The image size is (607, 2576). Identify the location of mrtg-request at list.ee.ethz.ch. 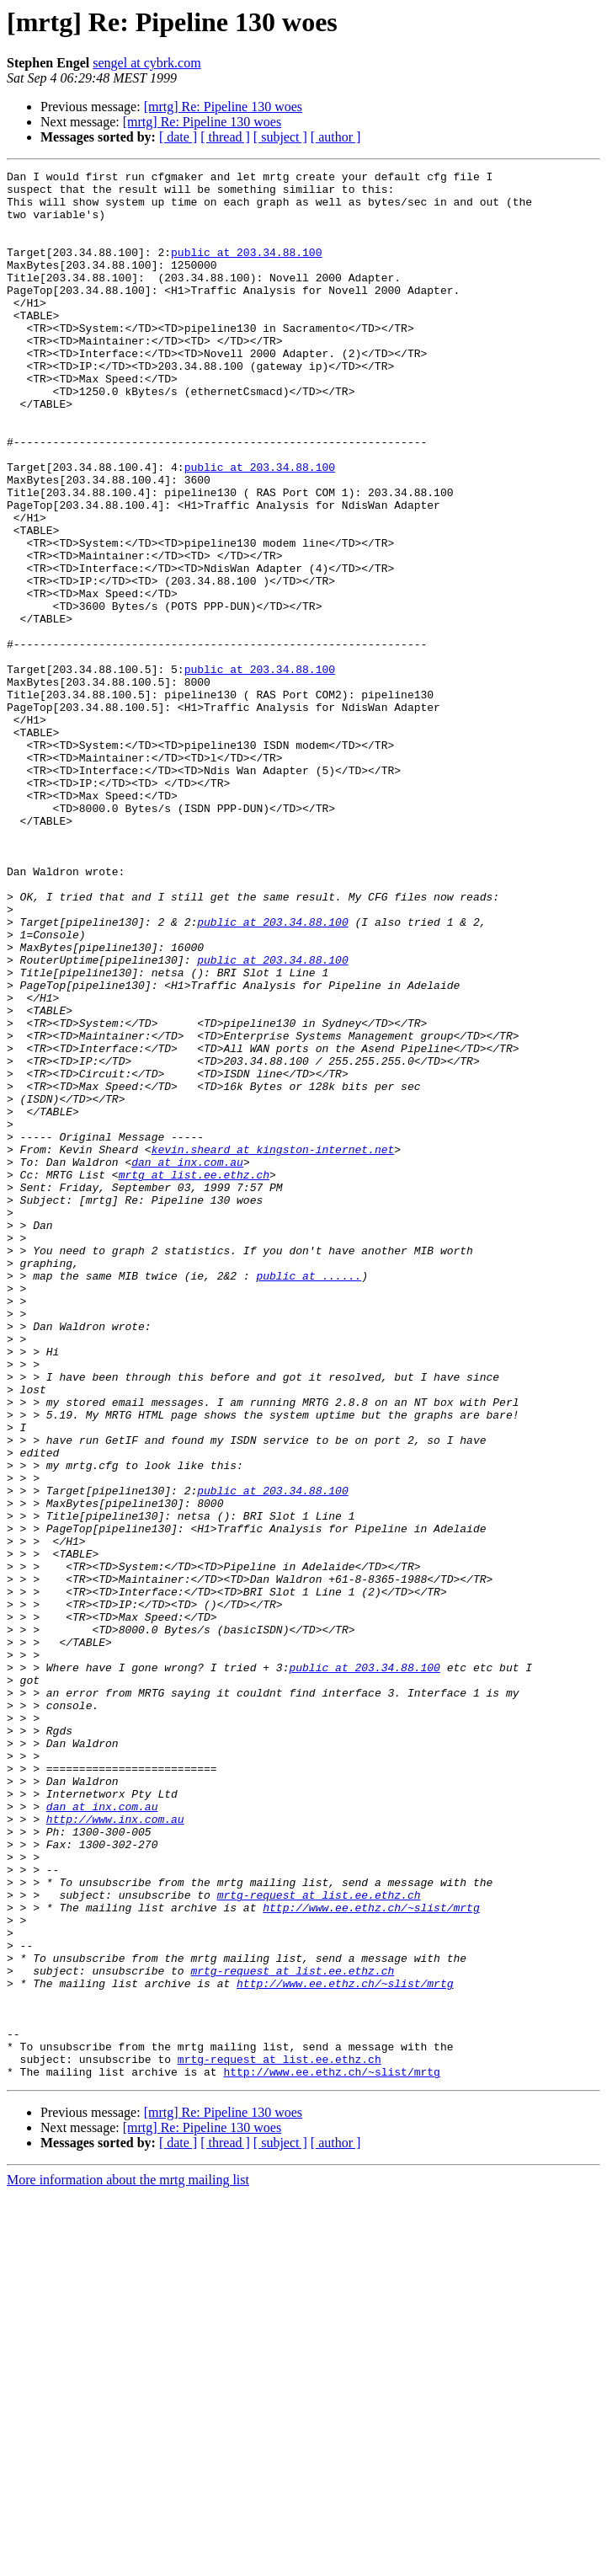
(319, 2240).